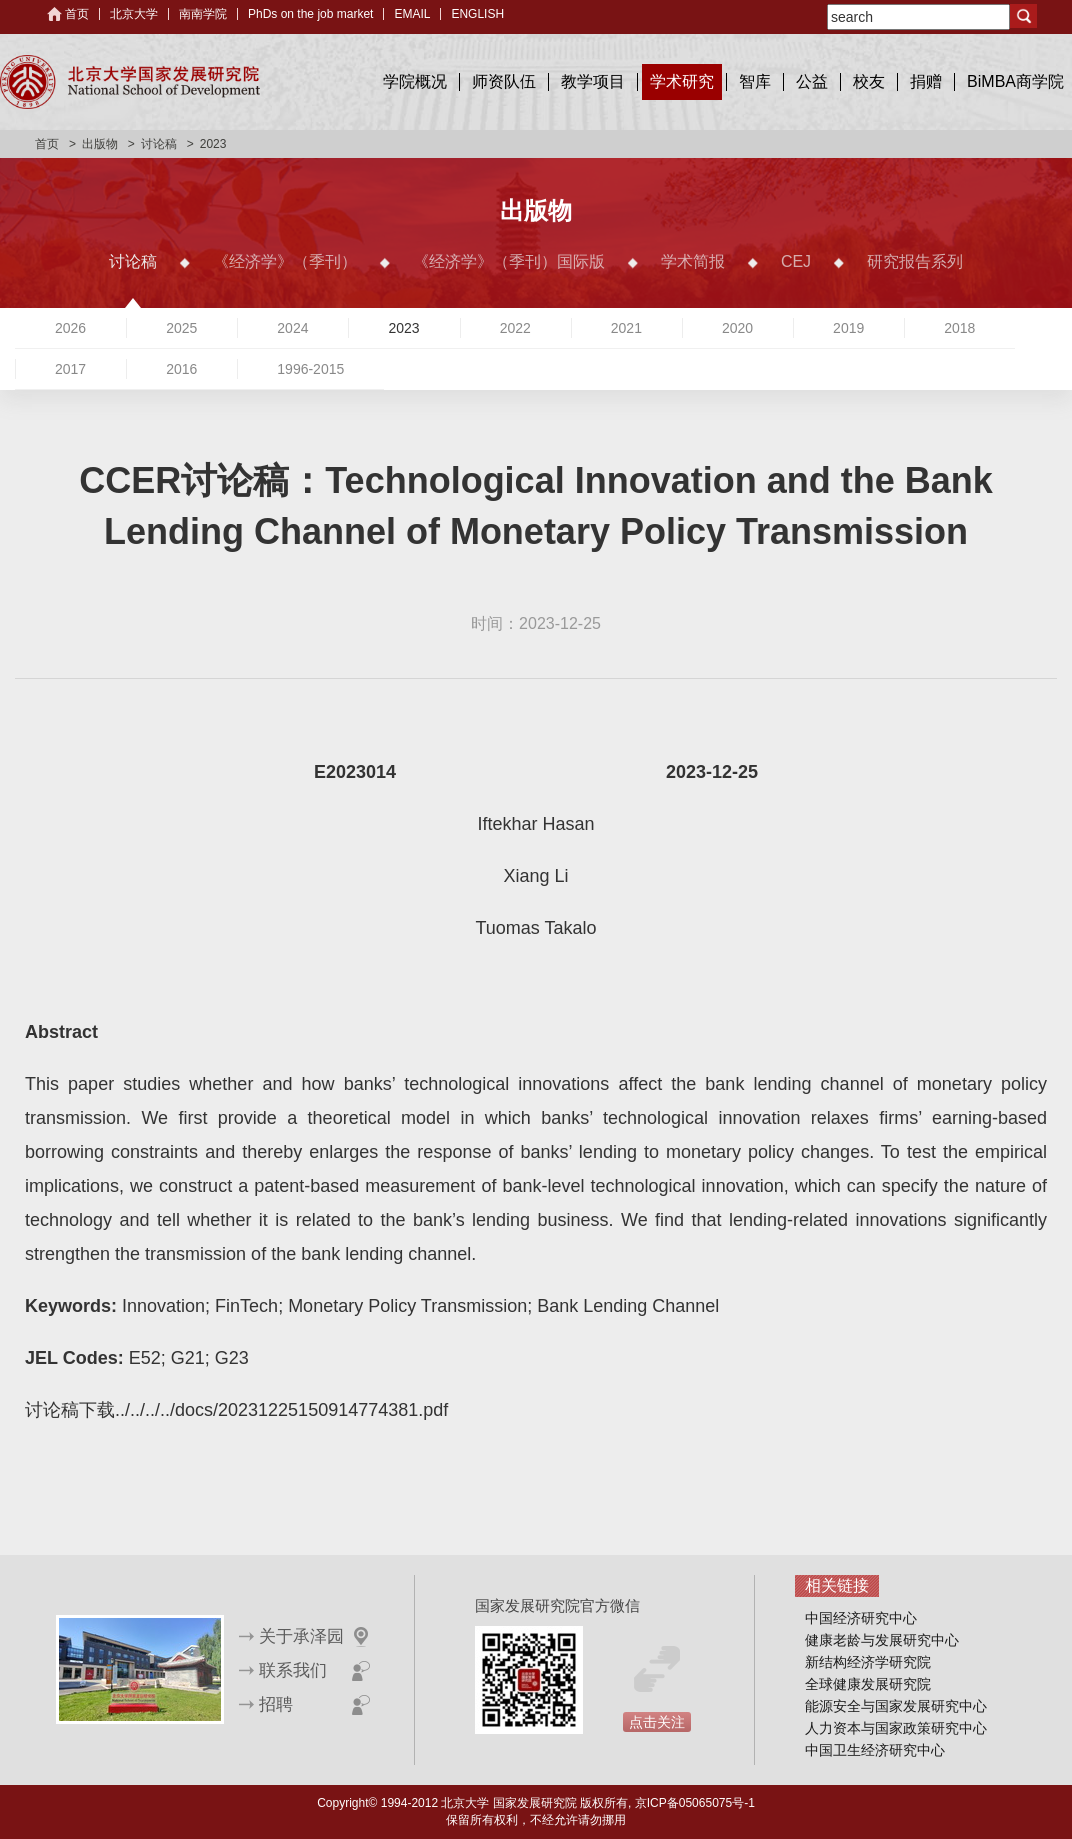 The height and width of the screenshot is (1839, 1072). Describe the element at coordinates (203, 14) in the screenshot. I see `南南学院` at that location.